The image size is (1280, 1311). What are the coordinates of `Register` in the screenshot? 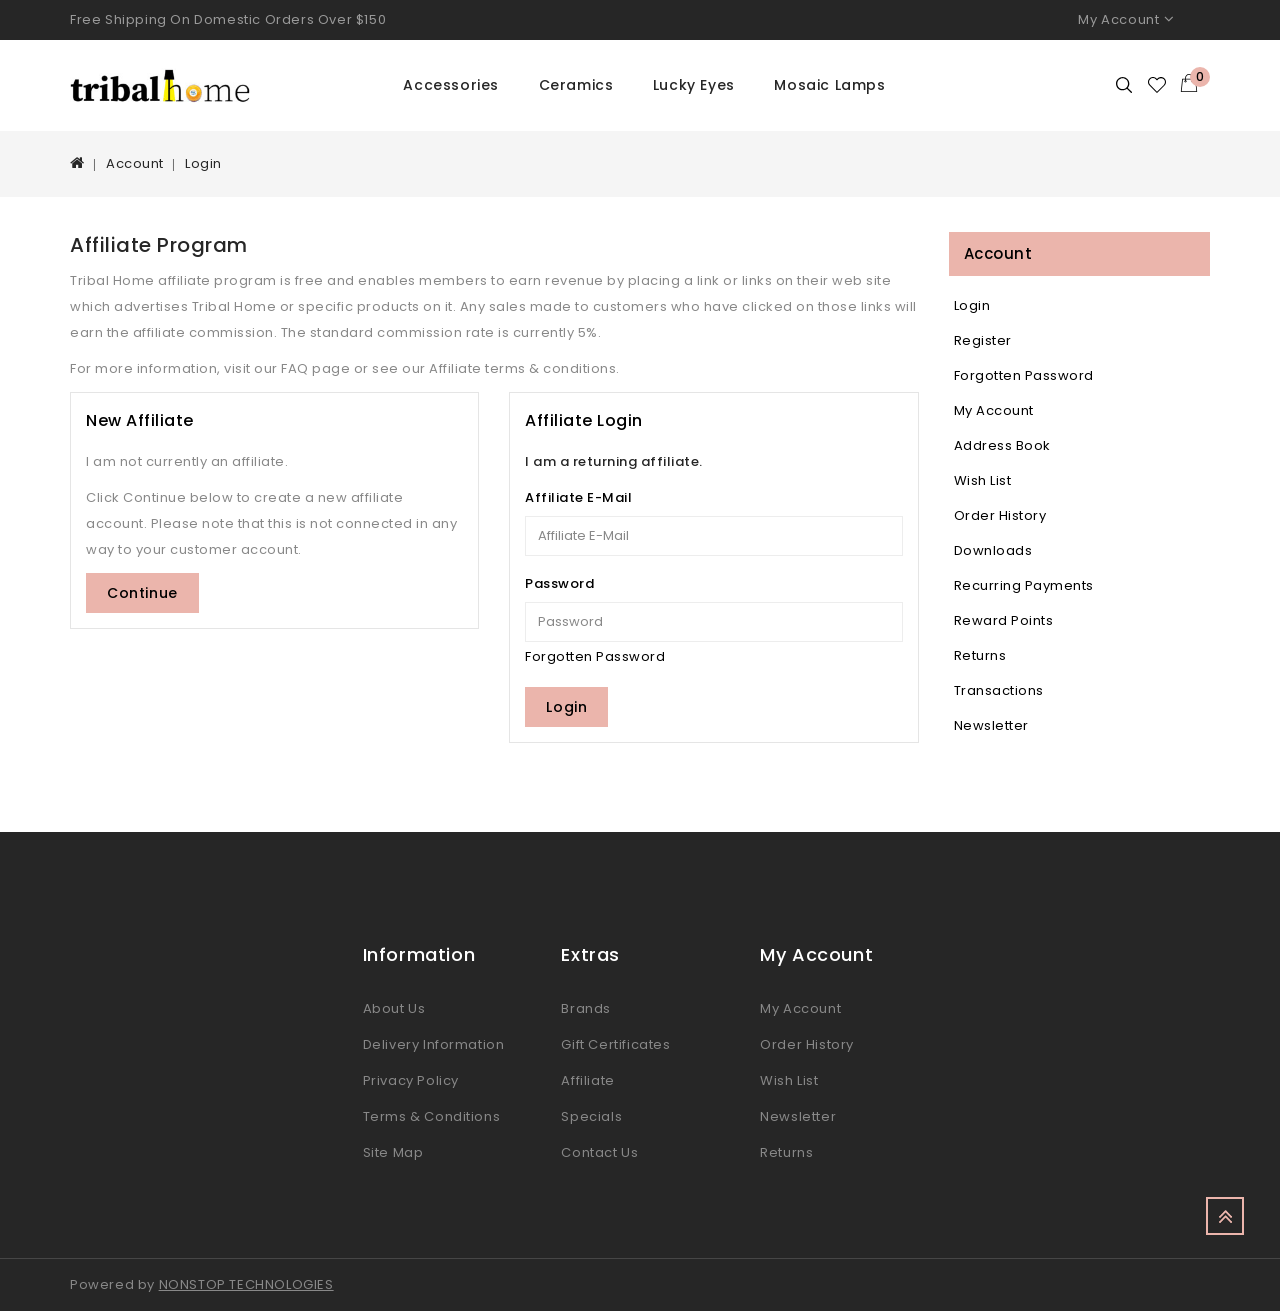 It's located at (983, 340).